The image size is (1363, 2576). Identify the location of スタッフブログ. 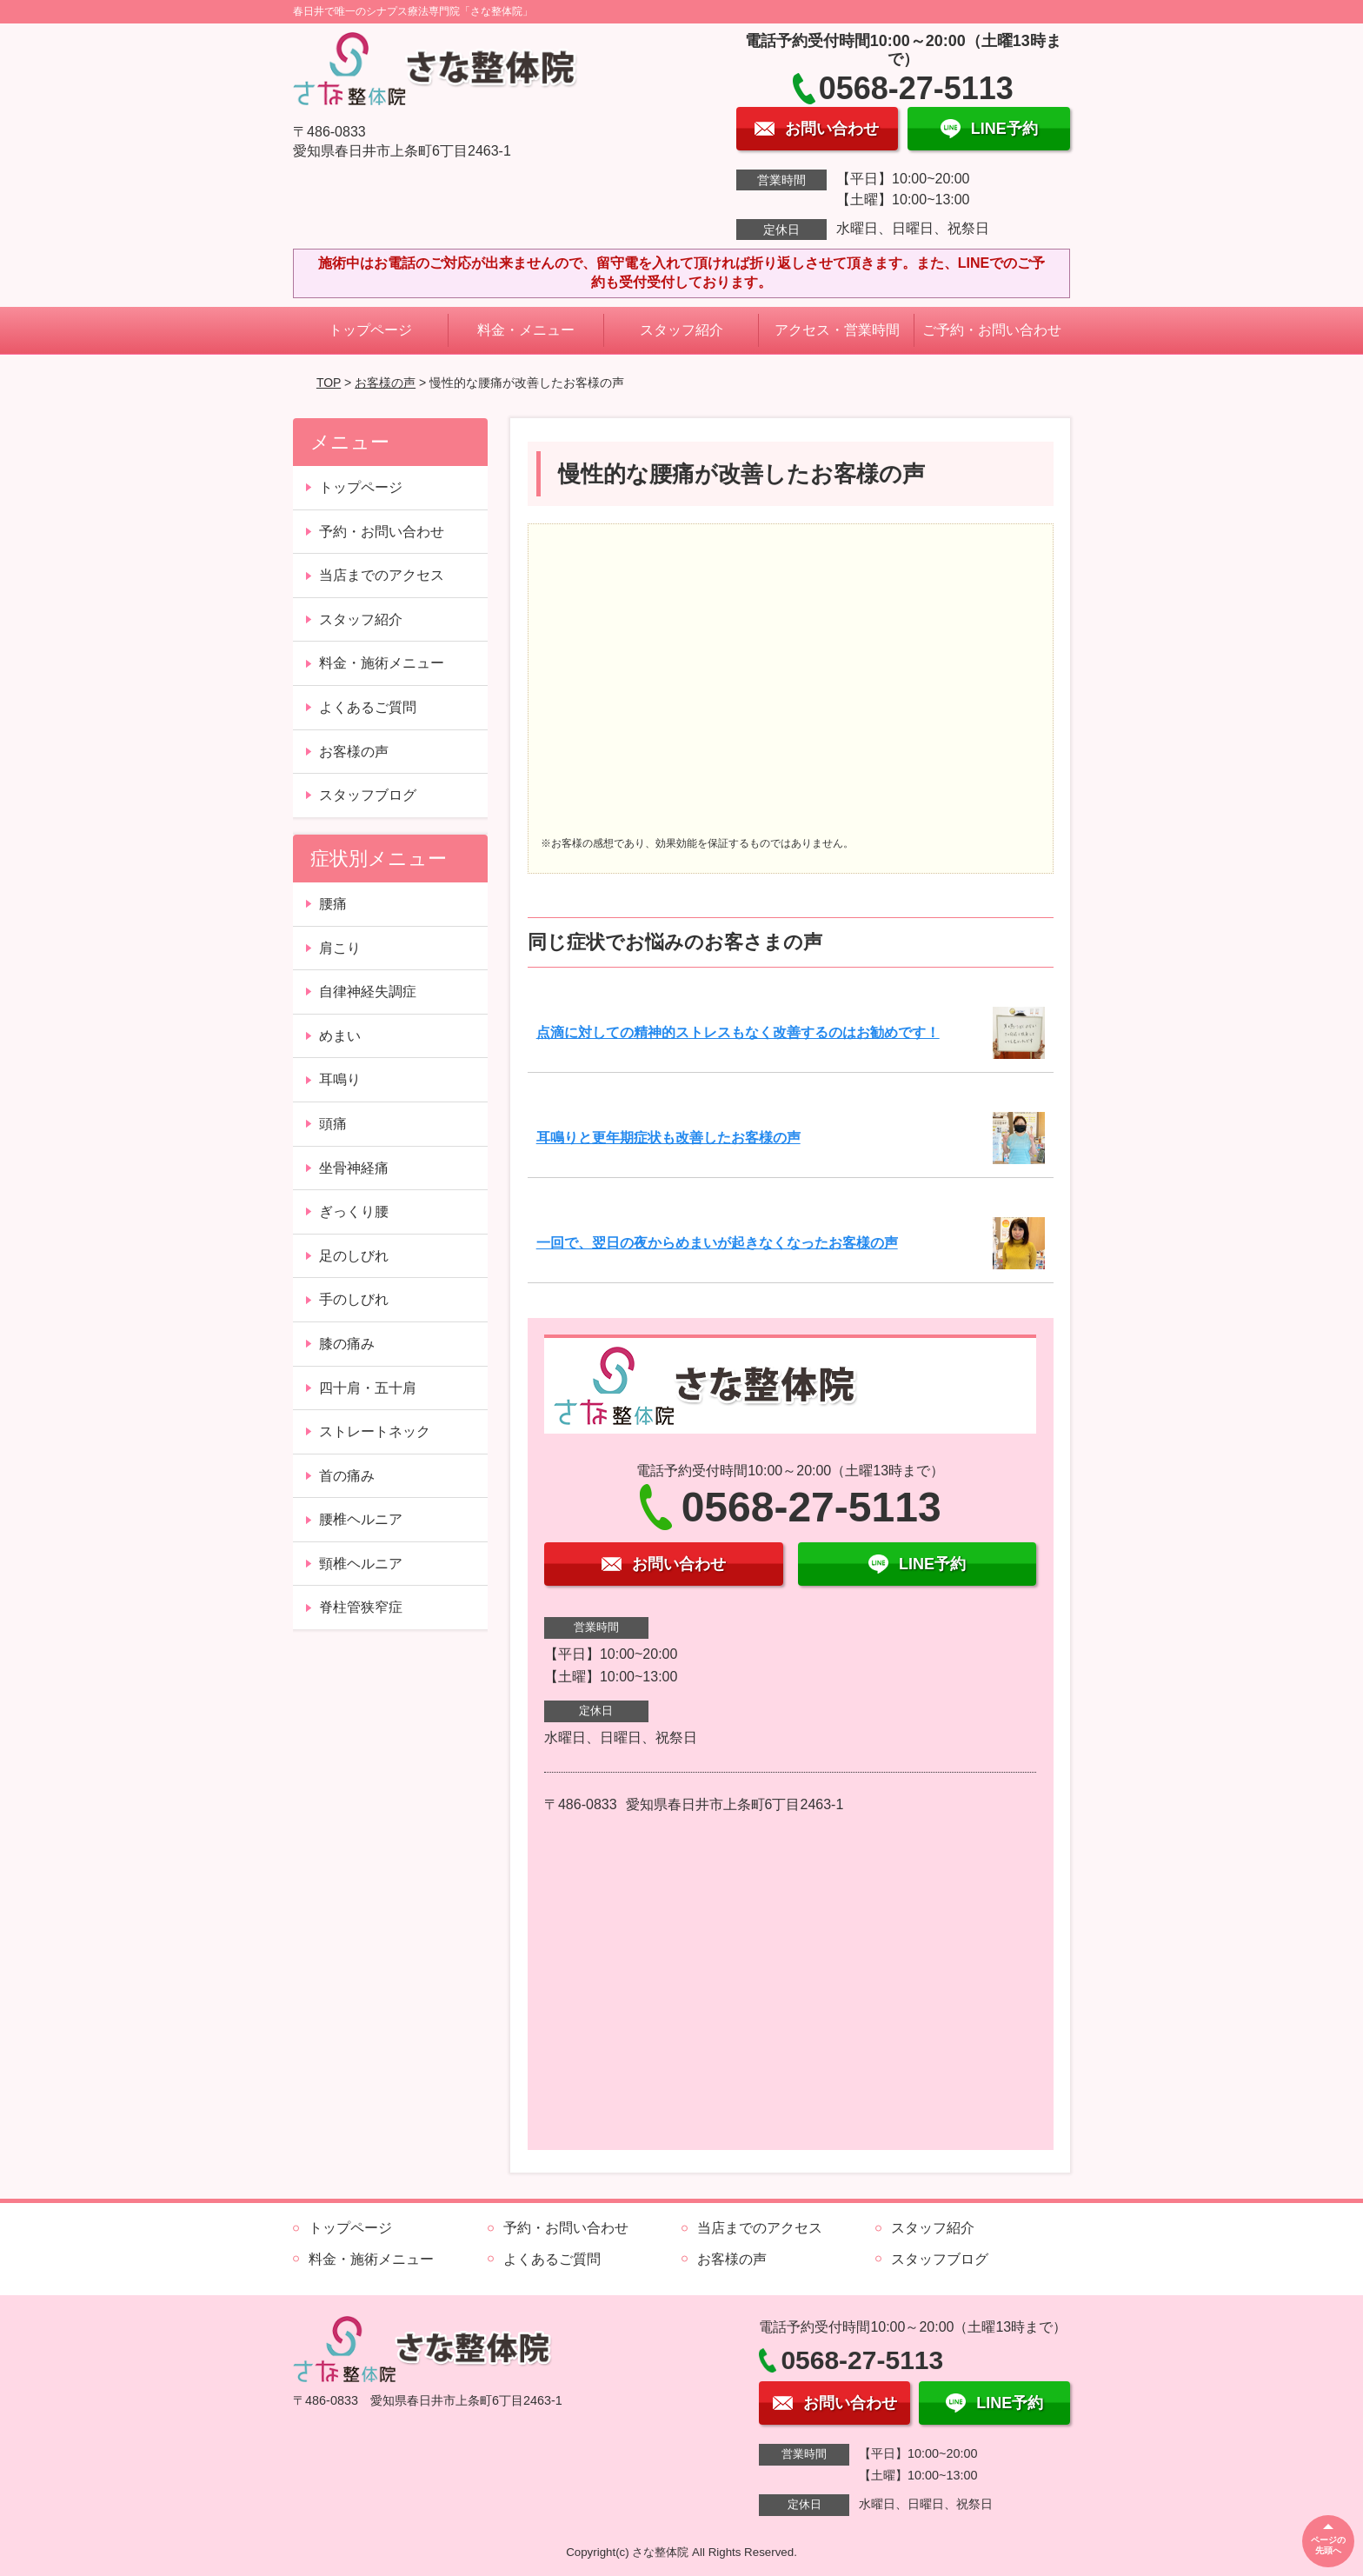
(367, 795).